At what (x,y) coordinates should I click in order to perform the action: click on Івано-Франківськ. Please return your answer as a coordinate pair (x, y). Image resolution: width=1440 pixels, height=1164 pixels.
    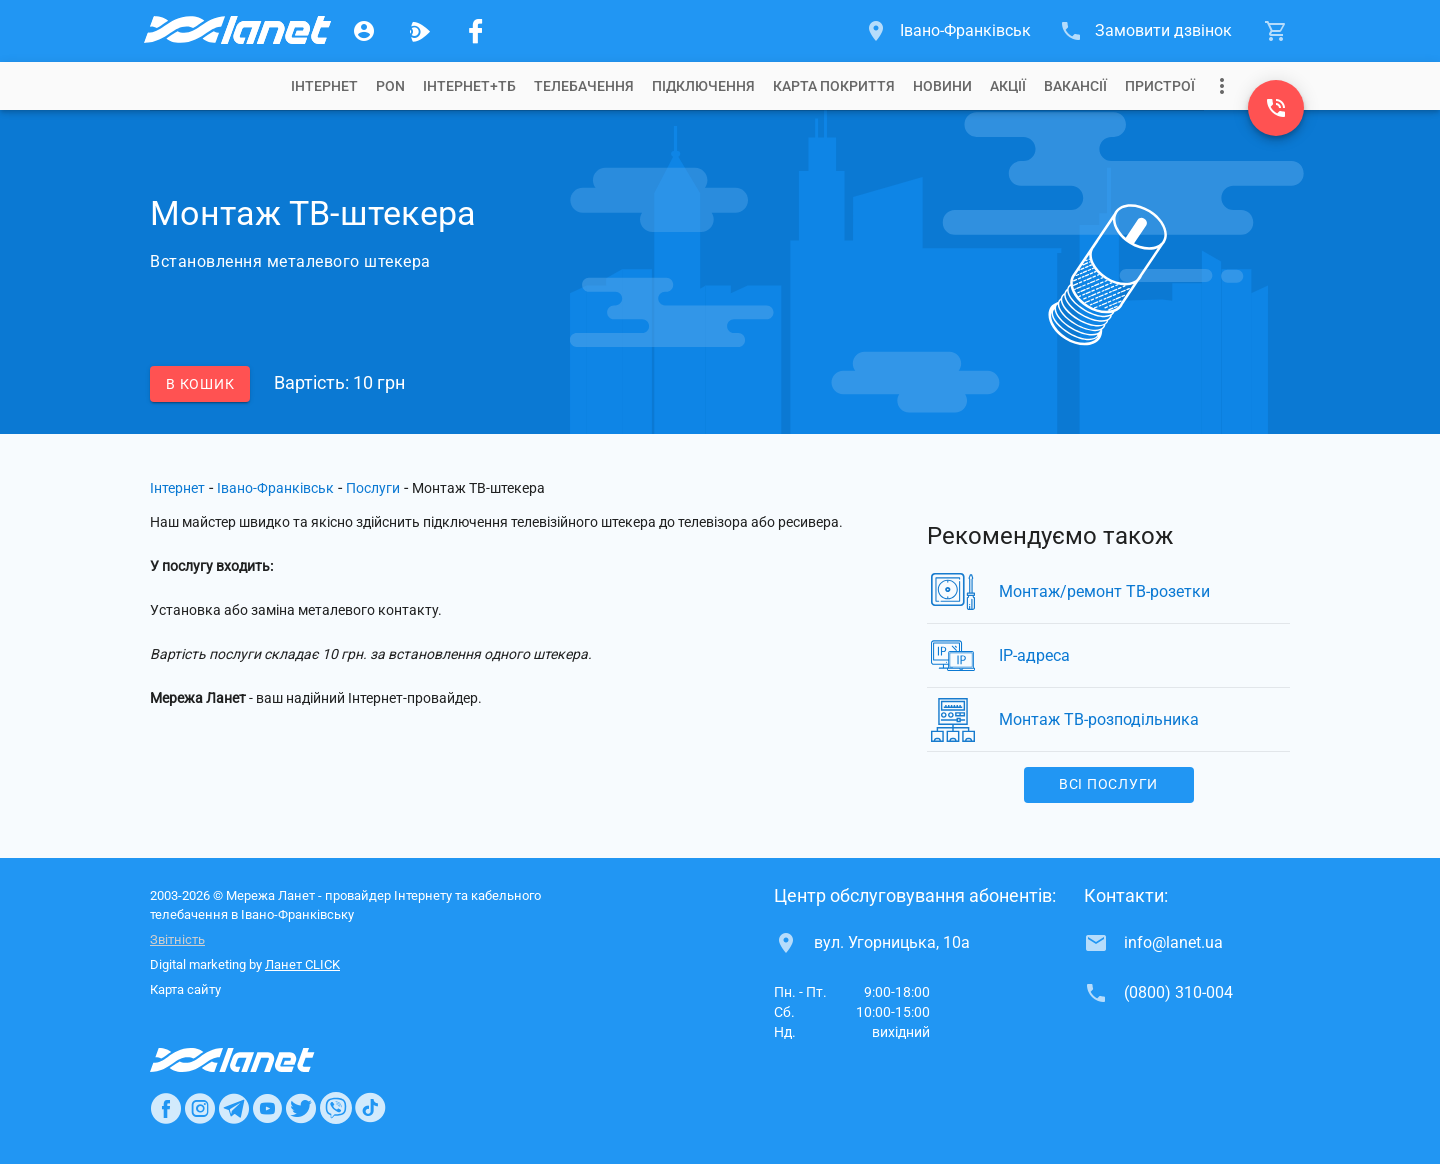
    Looking at the image, I should click on (275, 488).